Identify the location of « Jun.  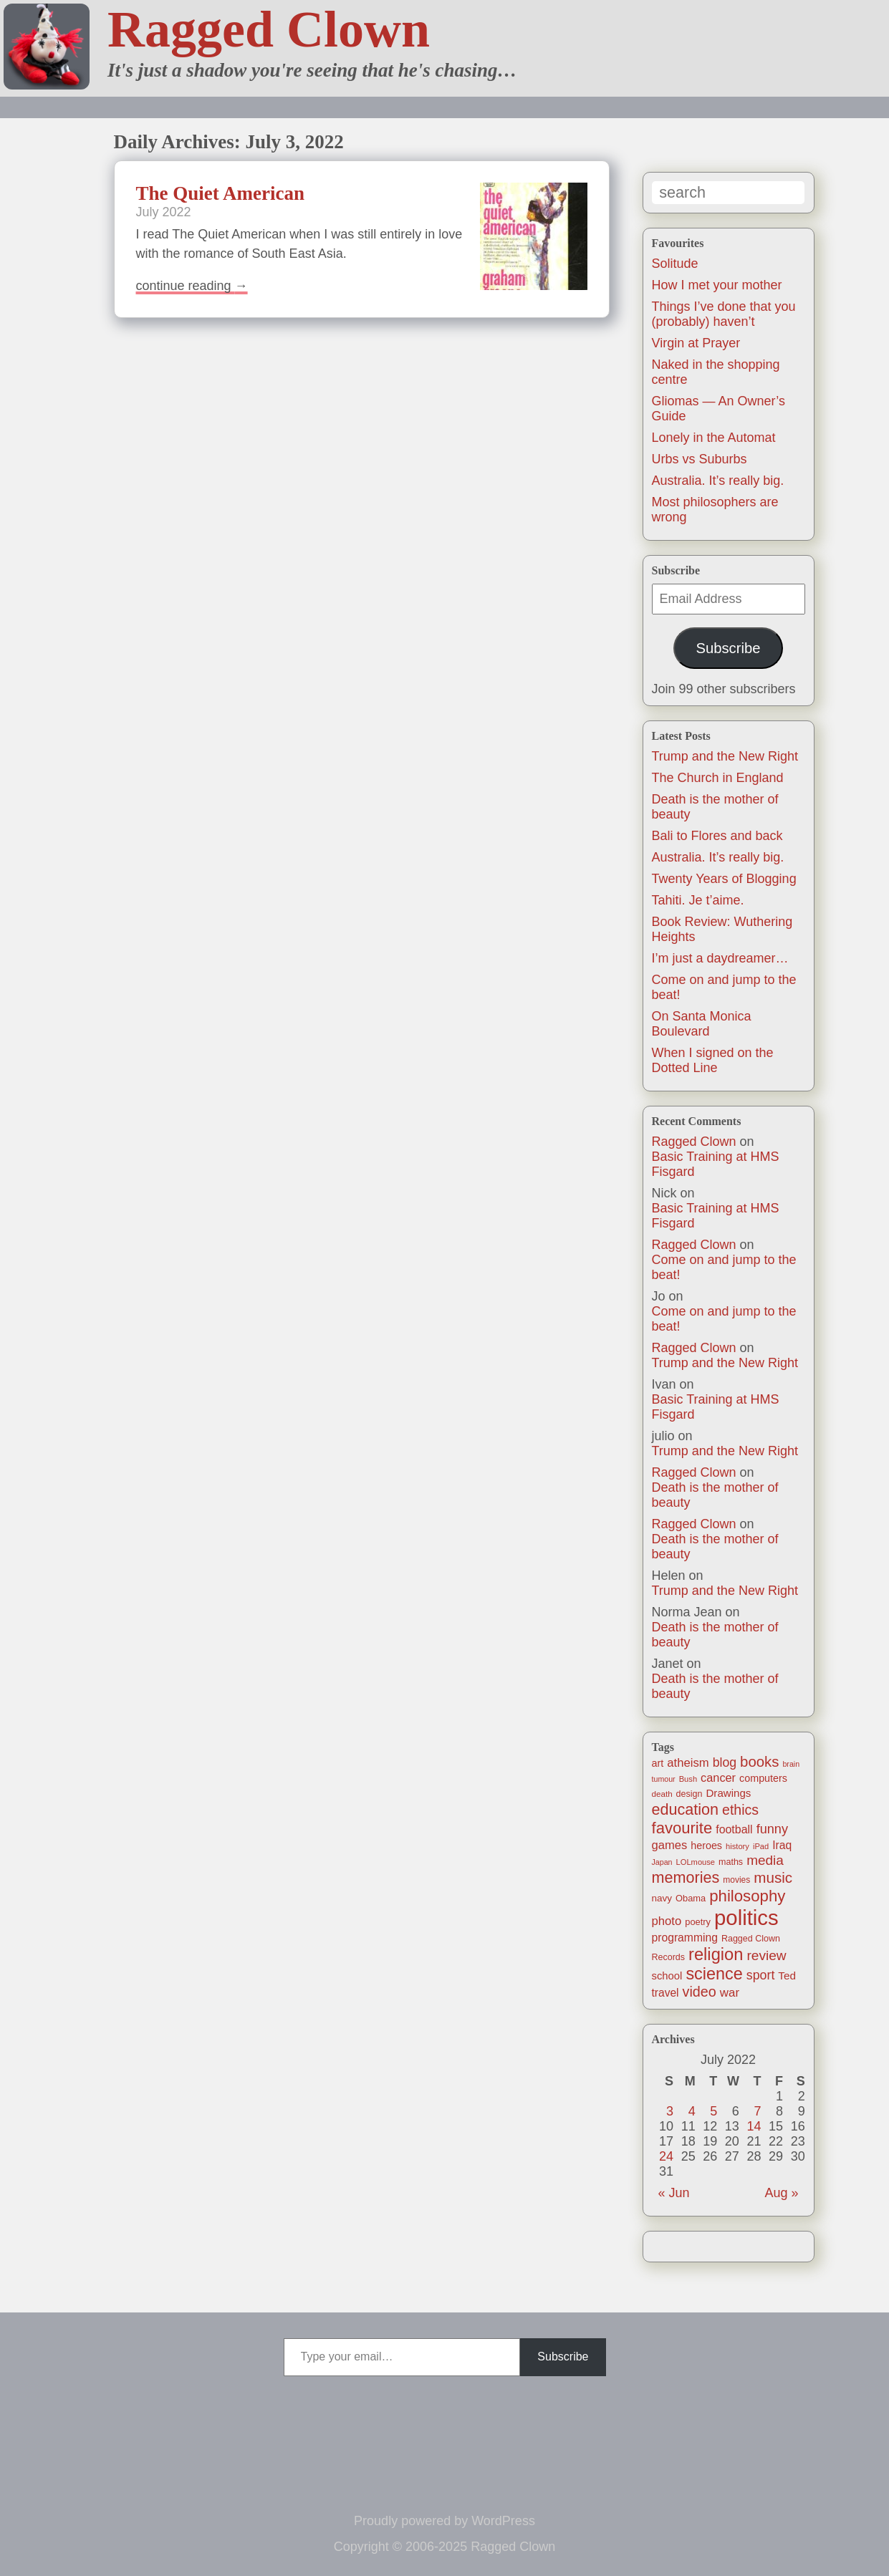
(674, 2193).